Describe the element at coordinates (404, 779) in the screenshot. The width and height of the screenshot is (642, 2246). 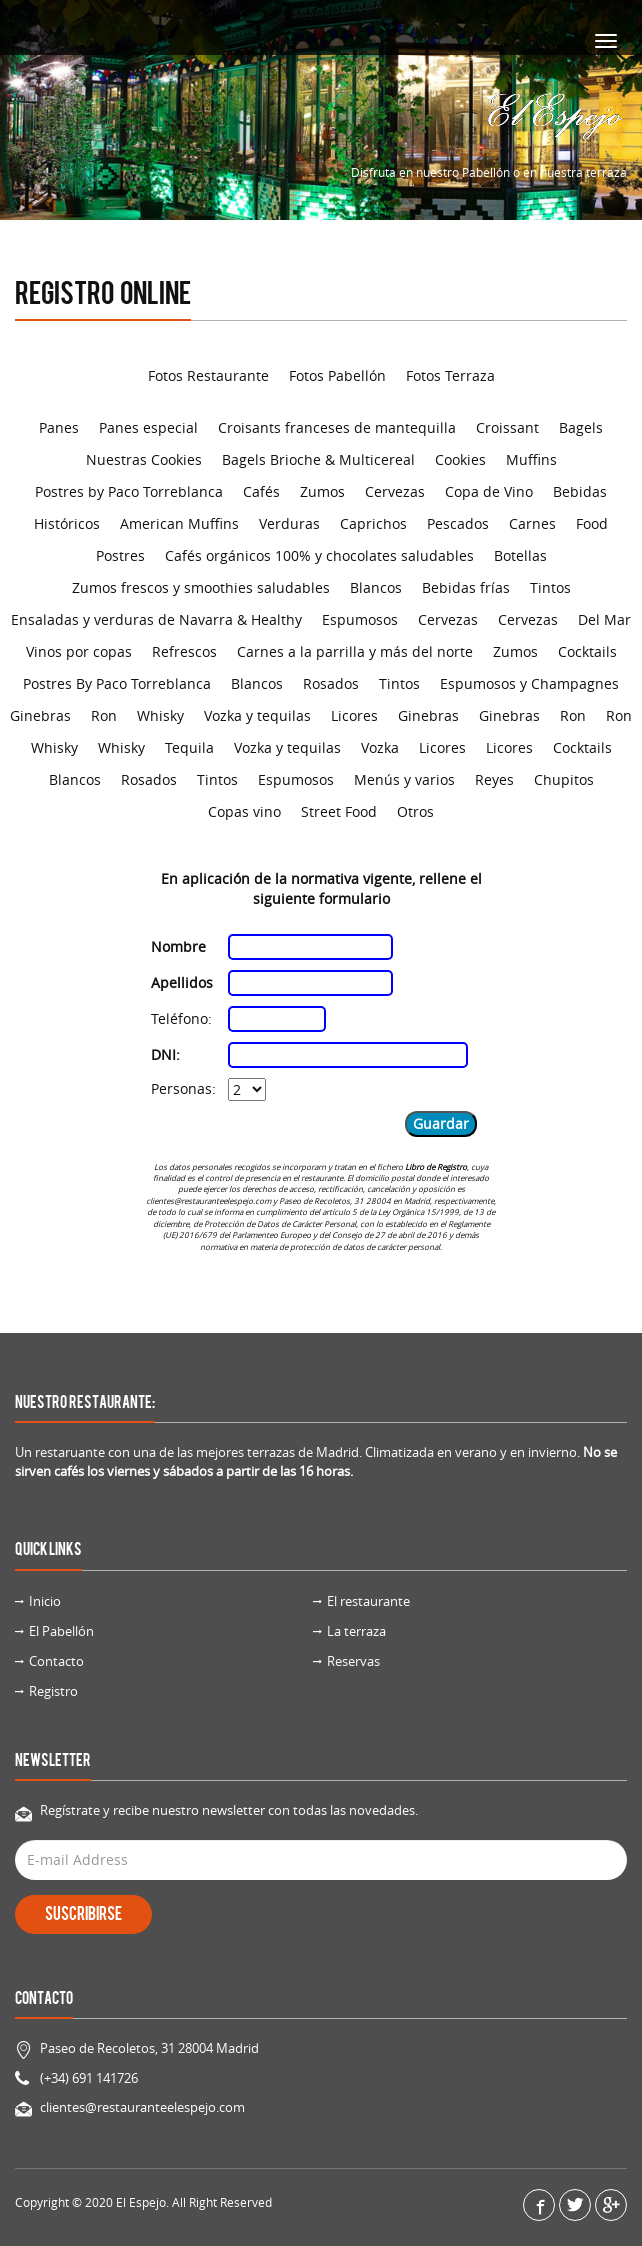
I see `Menús y varios` at that location.